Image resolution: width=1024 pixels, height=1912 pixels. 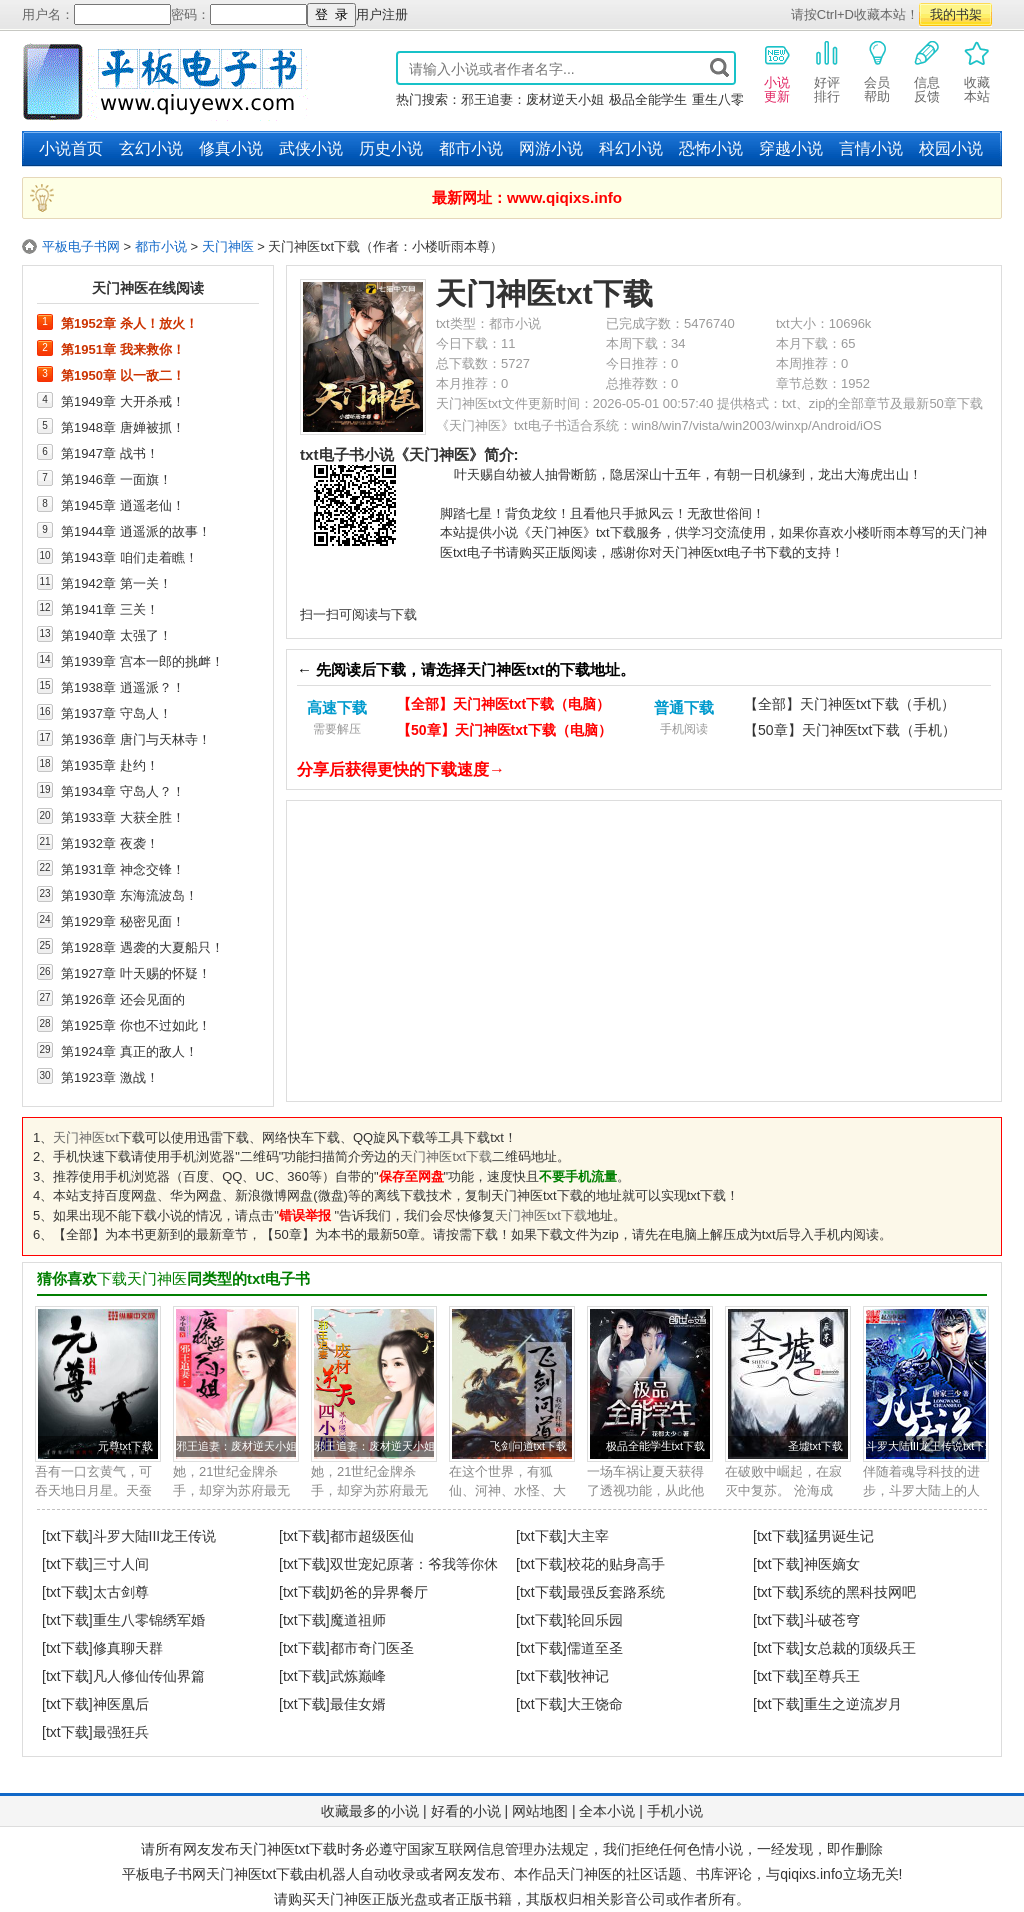 I want to click on 至尊兵王, so click(x=832, y=1676).